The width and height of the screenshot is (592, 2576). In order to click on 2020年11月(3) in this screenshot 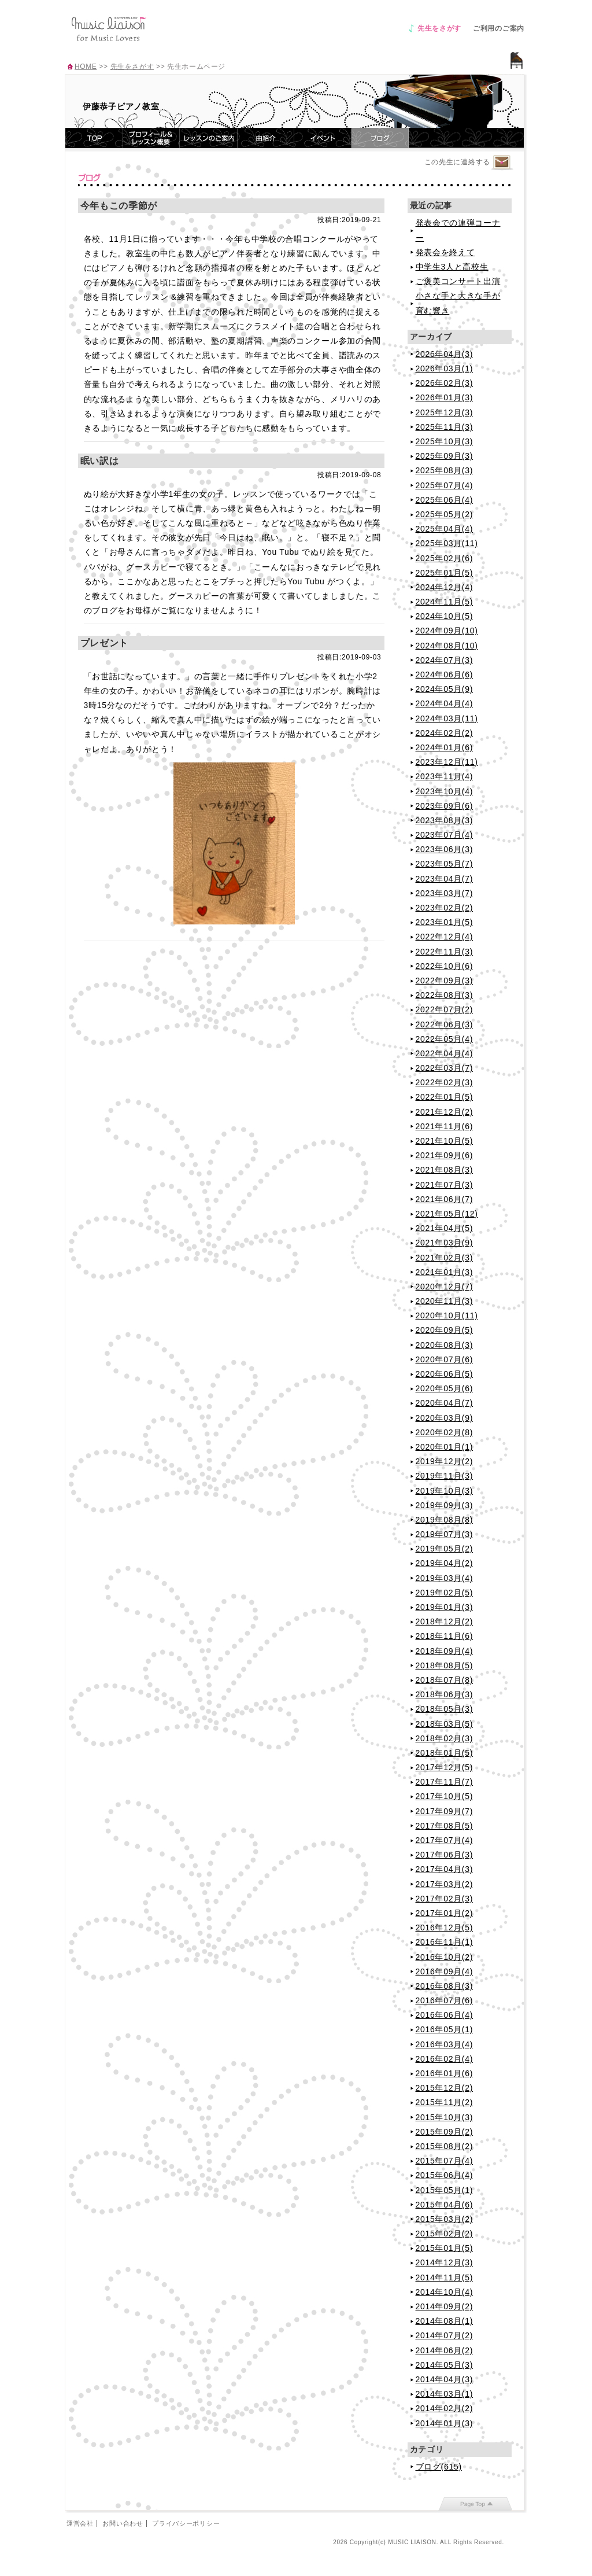, I will do `click(444, 1301)`.